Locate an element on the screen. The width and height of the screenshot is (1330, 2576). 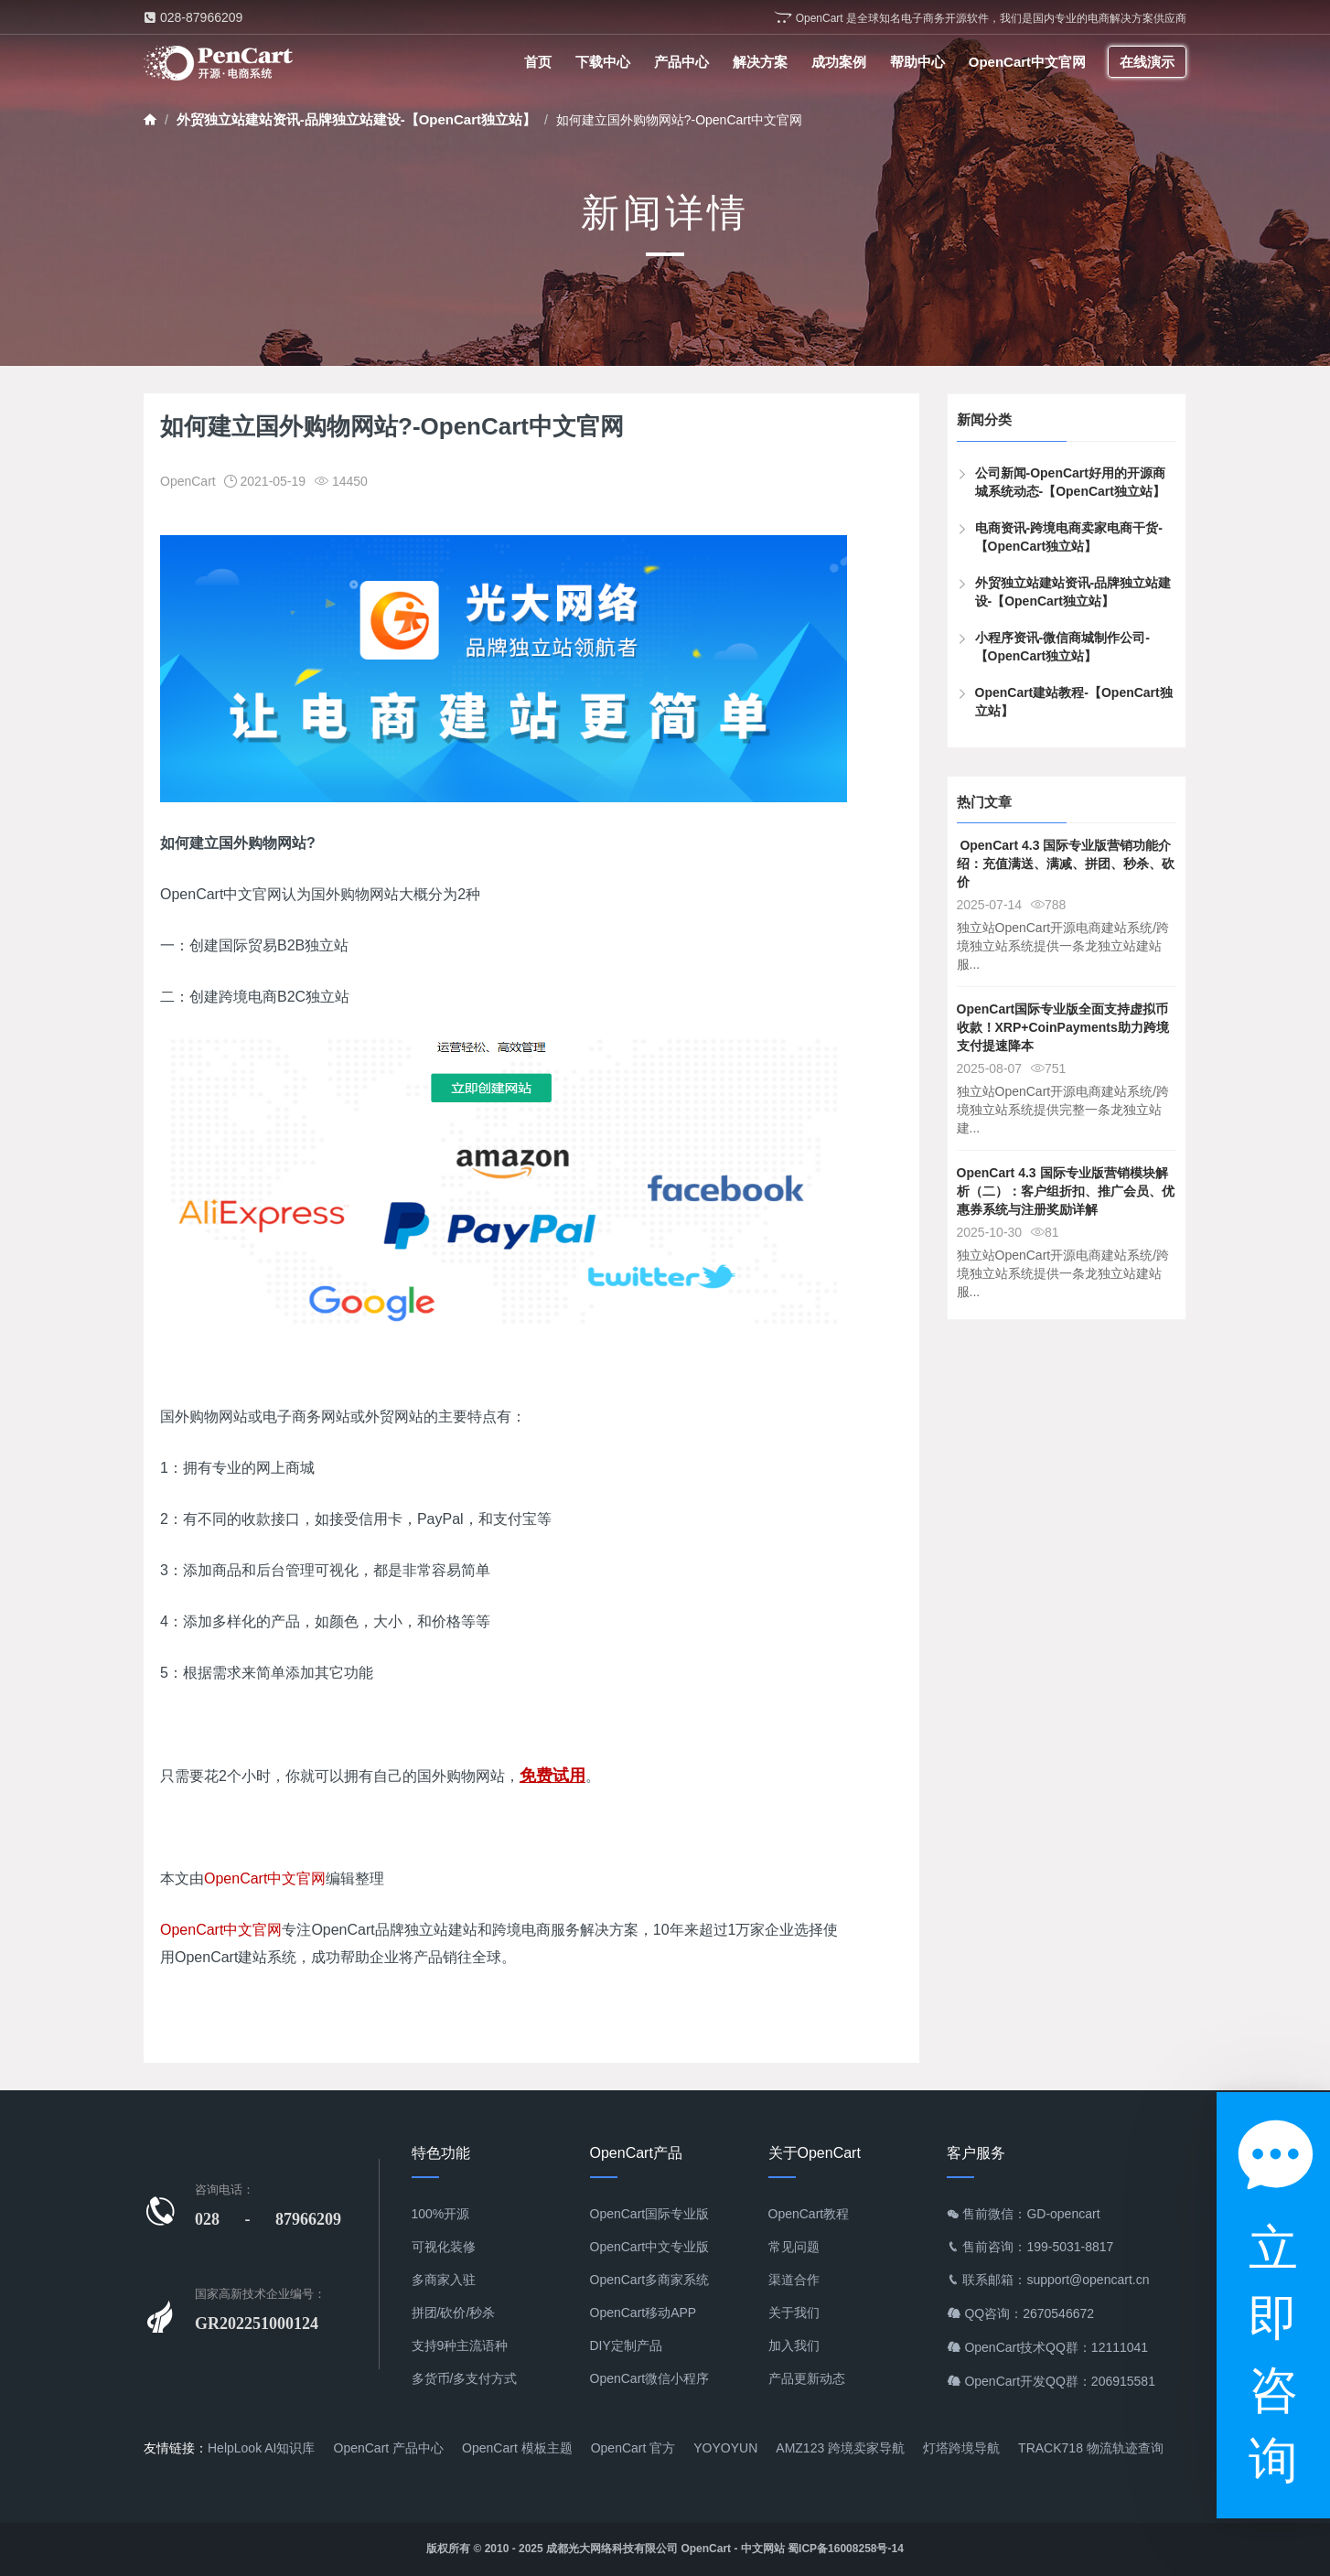
OpenCart教程 is located at coordinates (809, 2213).